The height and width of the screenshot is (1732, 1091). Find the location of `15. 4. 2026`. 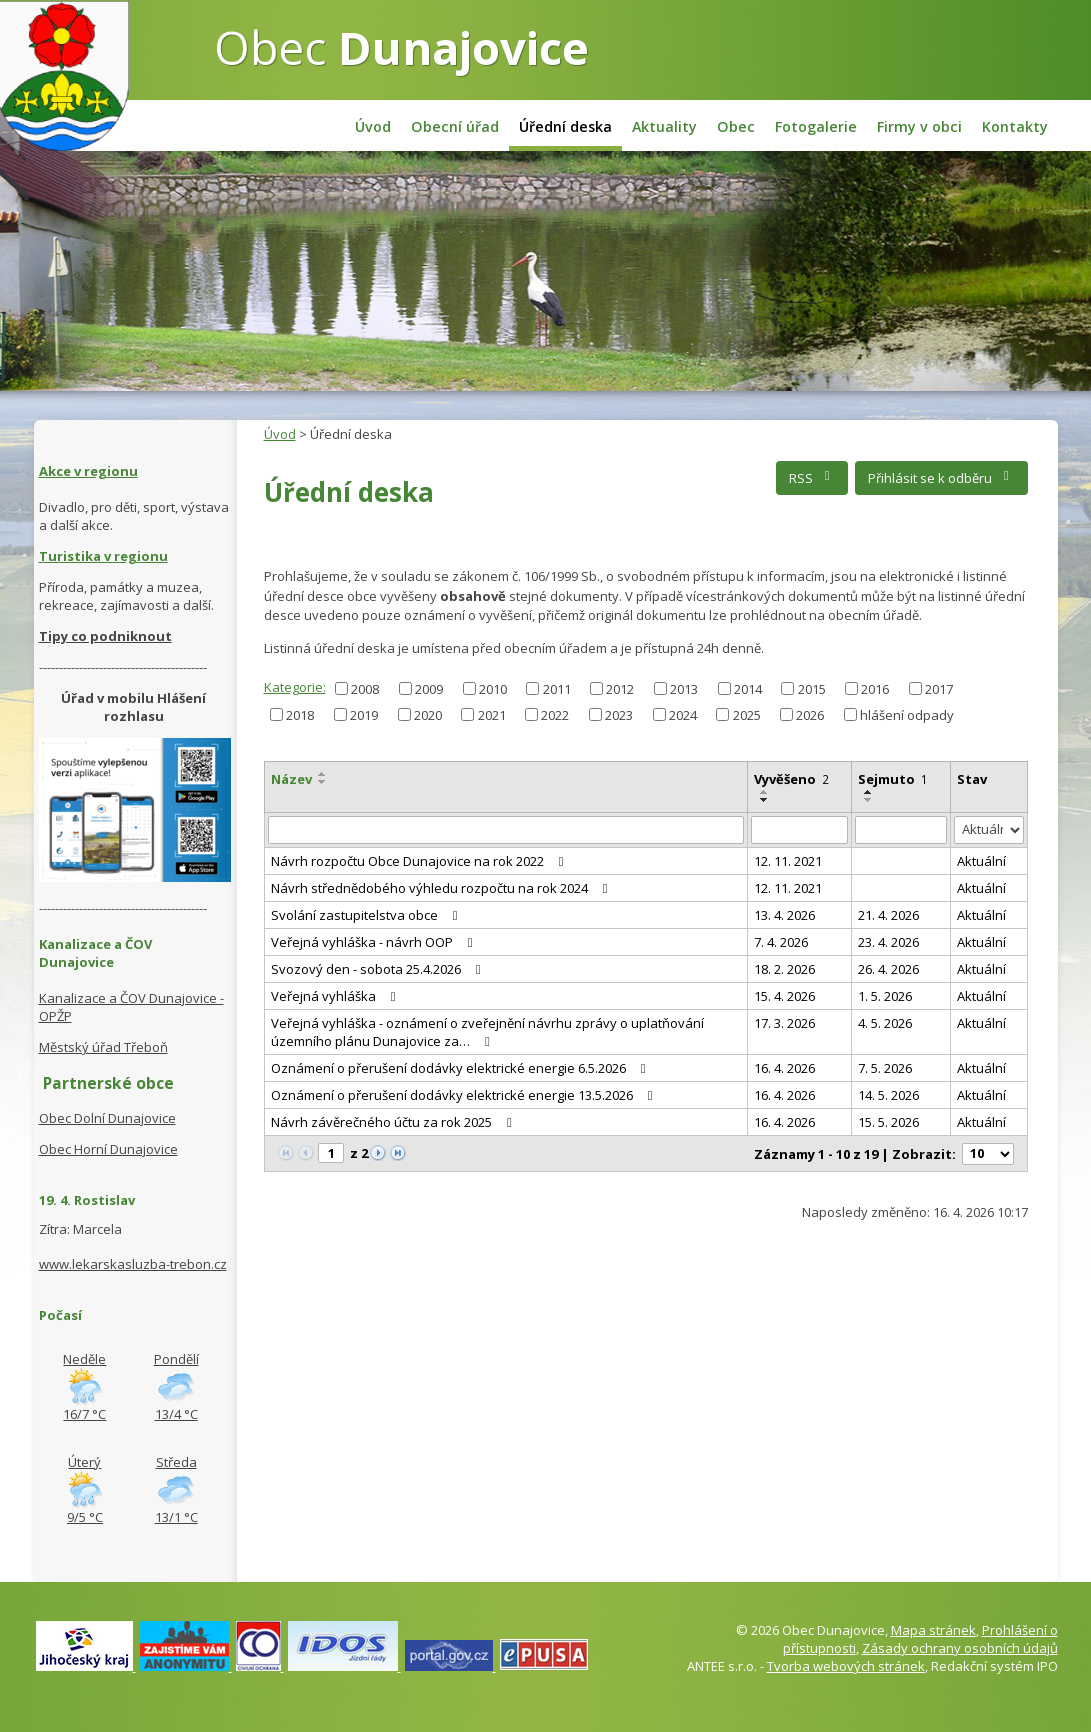

15. 4. 2026 is located at coordinates (784, 996).